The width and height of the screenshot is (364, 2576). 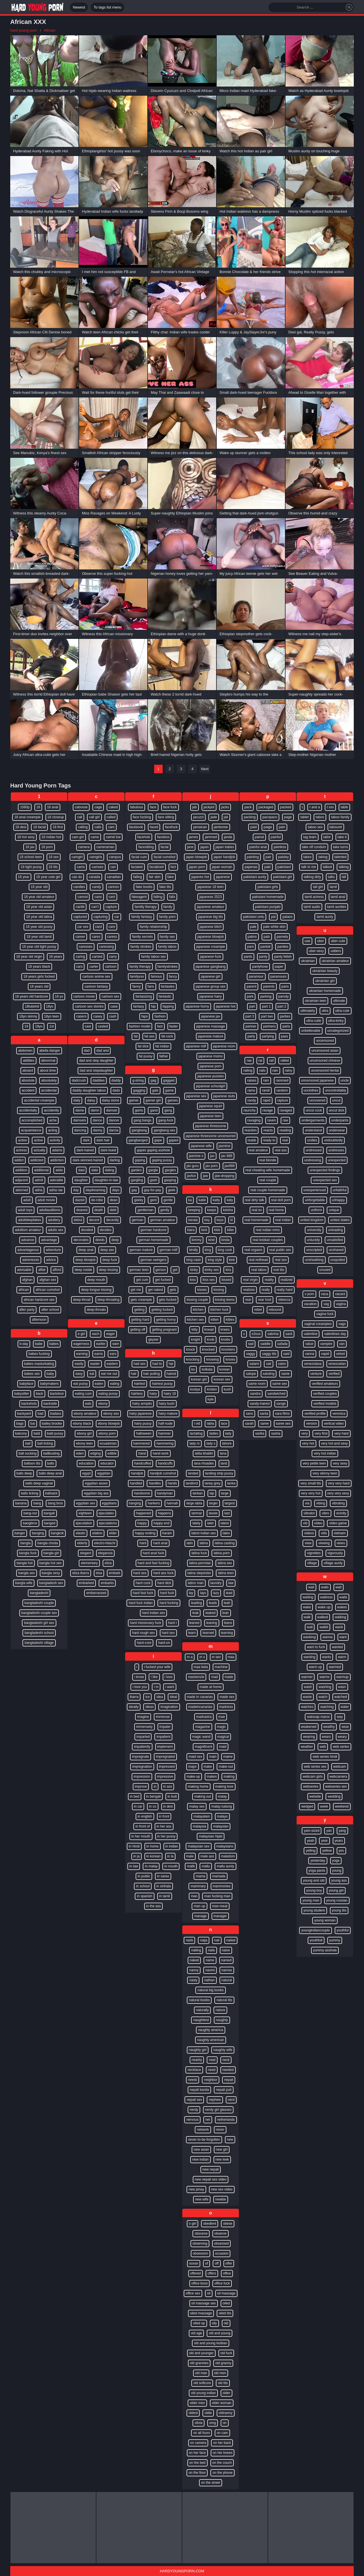 I want to click on sange, so click(x=281, y=1404).